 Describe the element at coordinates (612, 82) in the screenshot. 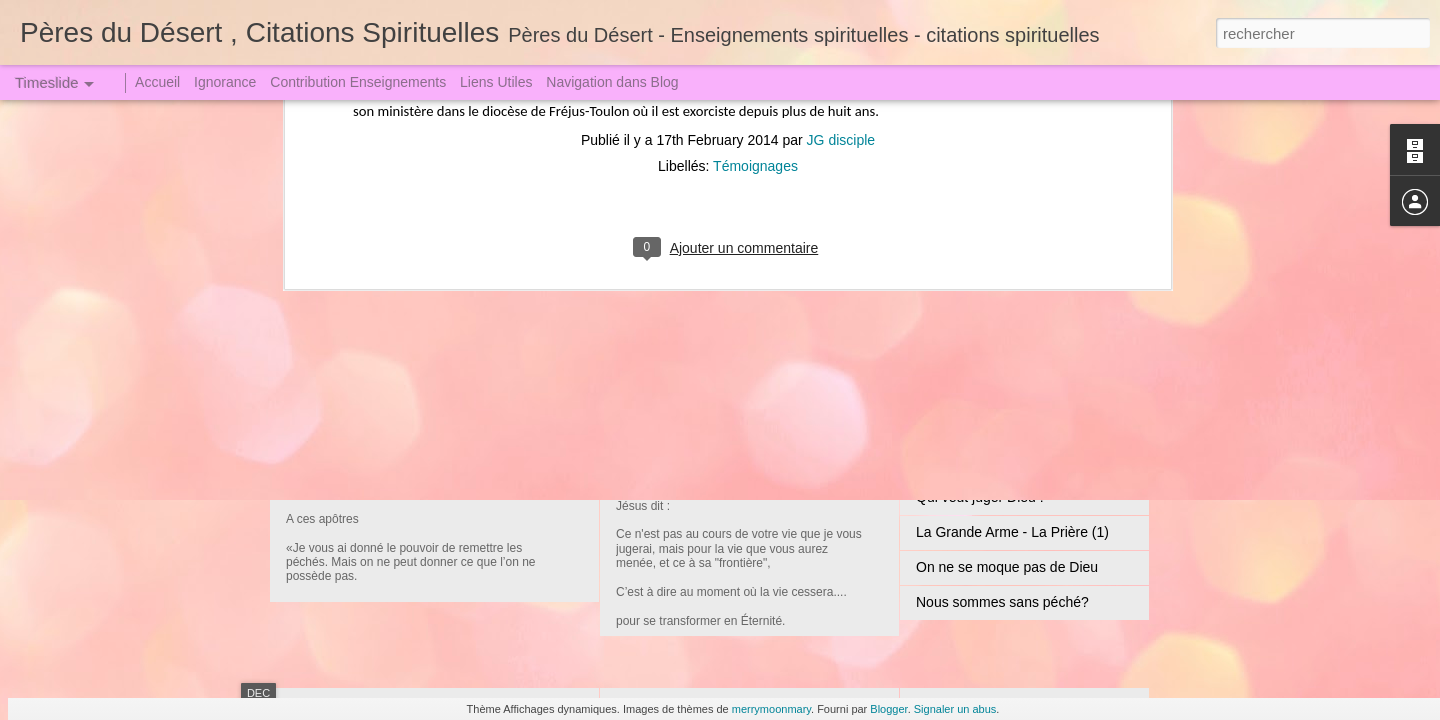

I see `Navigation dans Blog` at that location.